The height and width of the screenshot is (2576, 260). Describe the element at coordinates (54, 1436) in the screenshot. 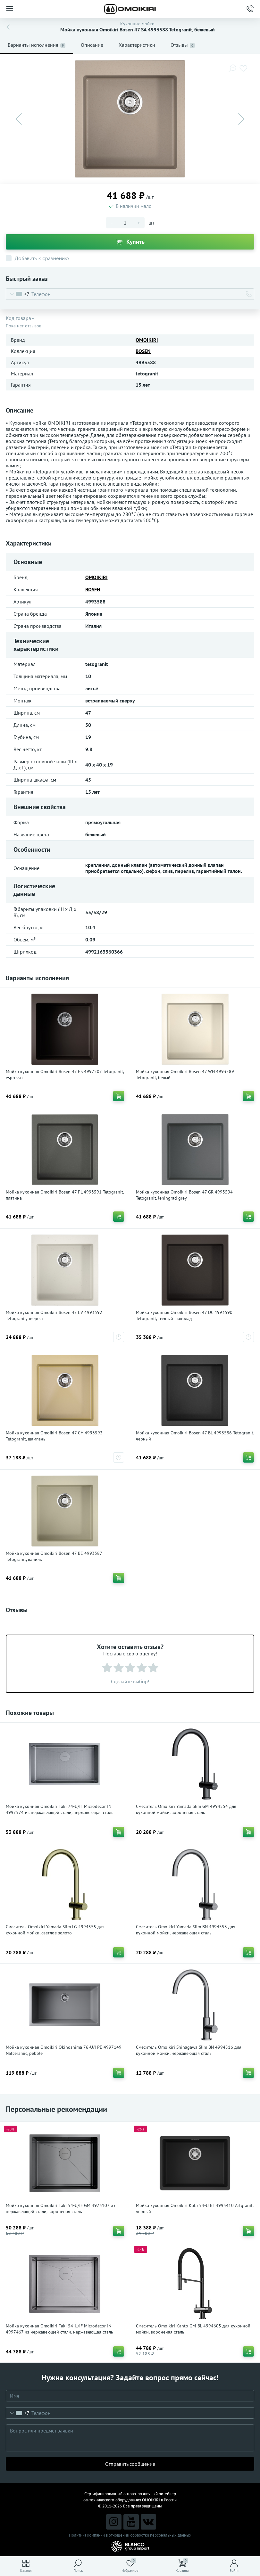

I see `Мойка кухонная Omoikiri Bosen 47 CH 4993593 Tetogranit, шампань` at that location.